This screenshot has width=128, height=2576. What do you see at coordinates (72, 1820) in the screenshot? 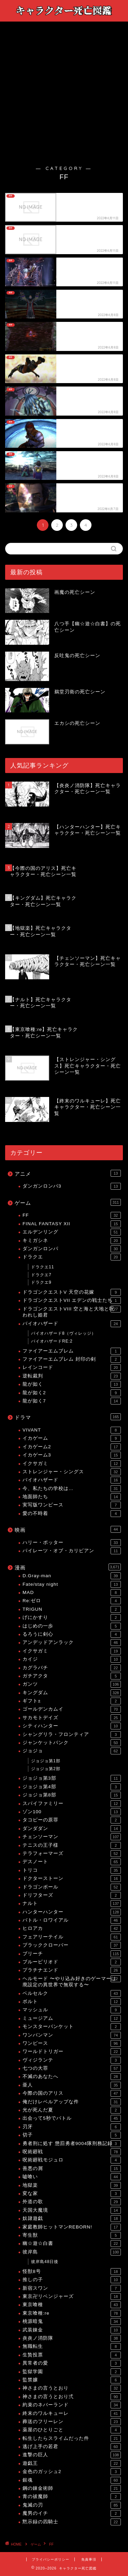
I see `タコピーの原罪` at bounding box center [72, 1820].